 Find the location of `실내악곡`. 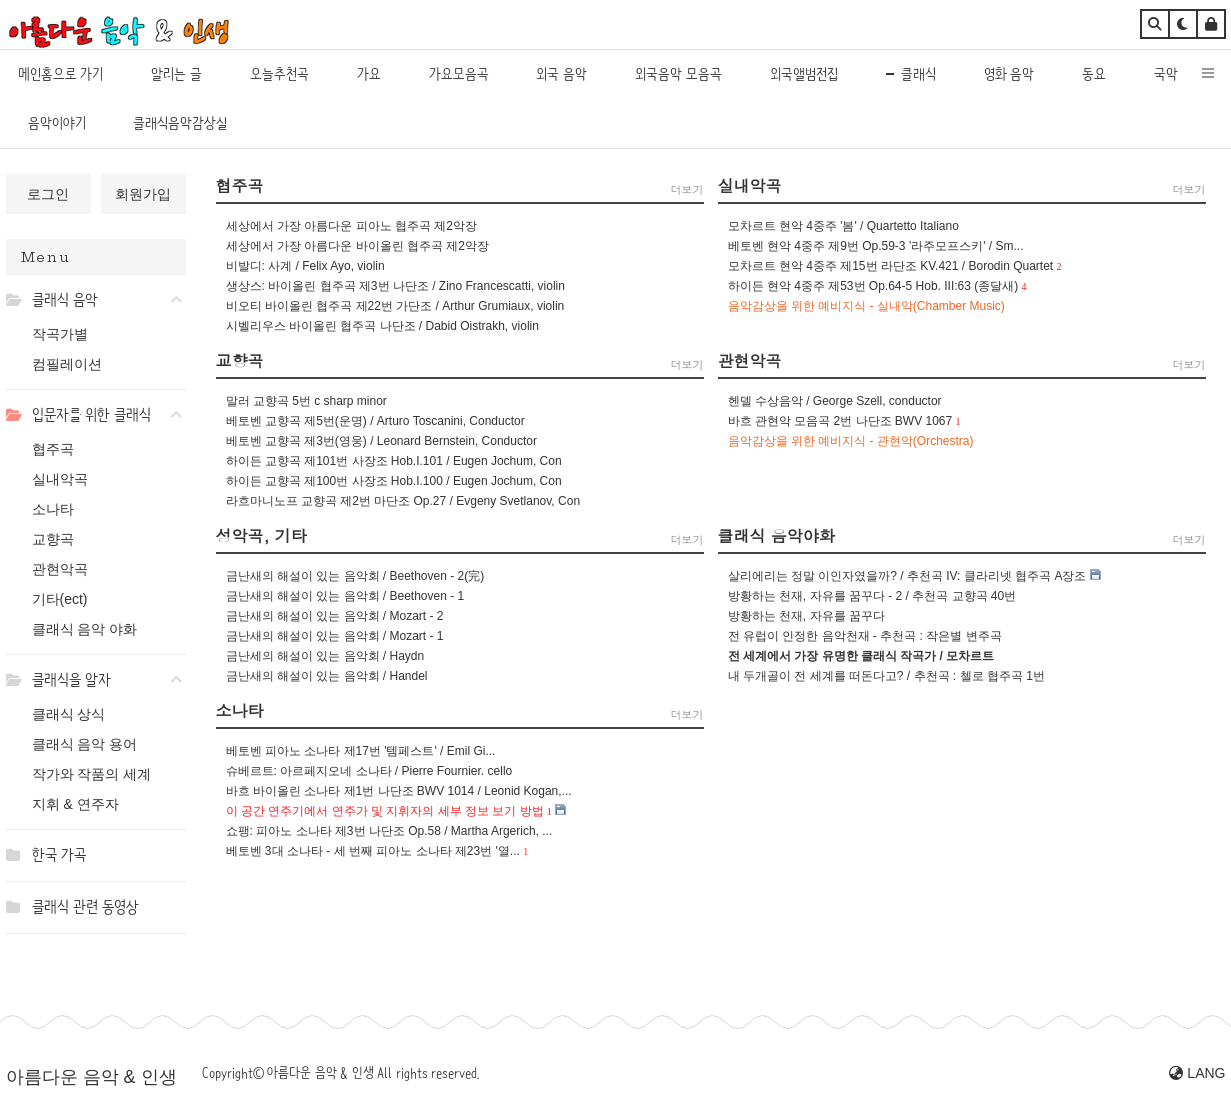

실내악곡 is located at coordinates (60, 479).